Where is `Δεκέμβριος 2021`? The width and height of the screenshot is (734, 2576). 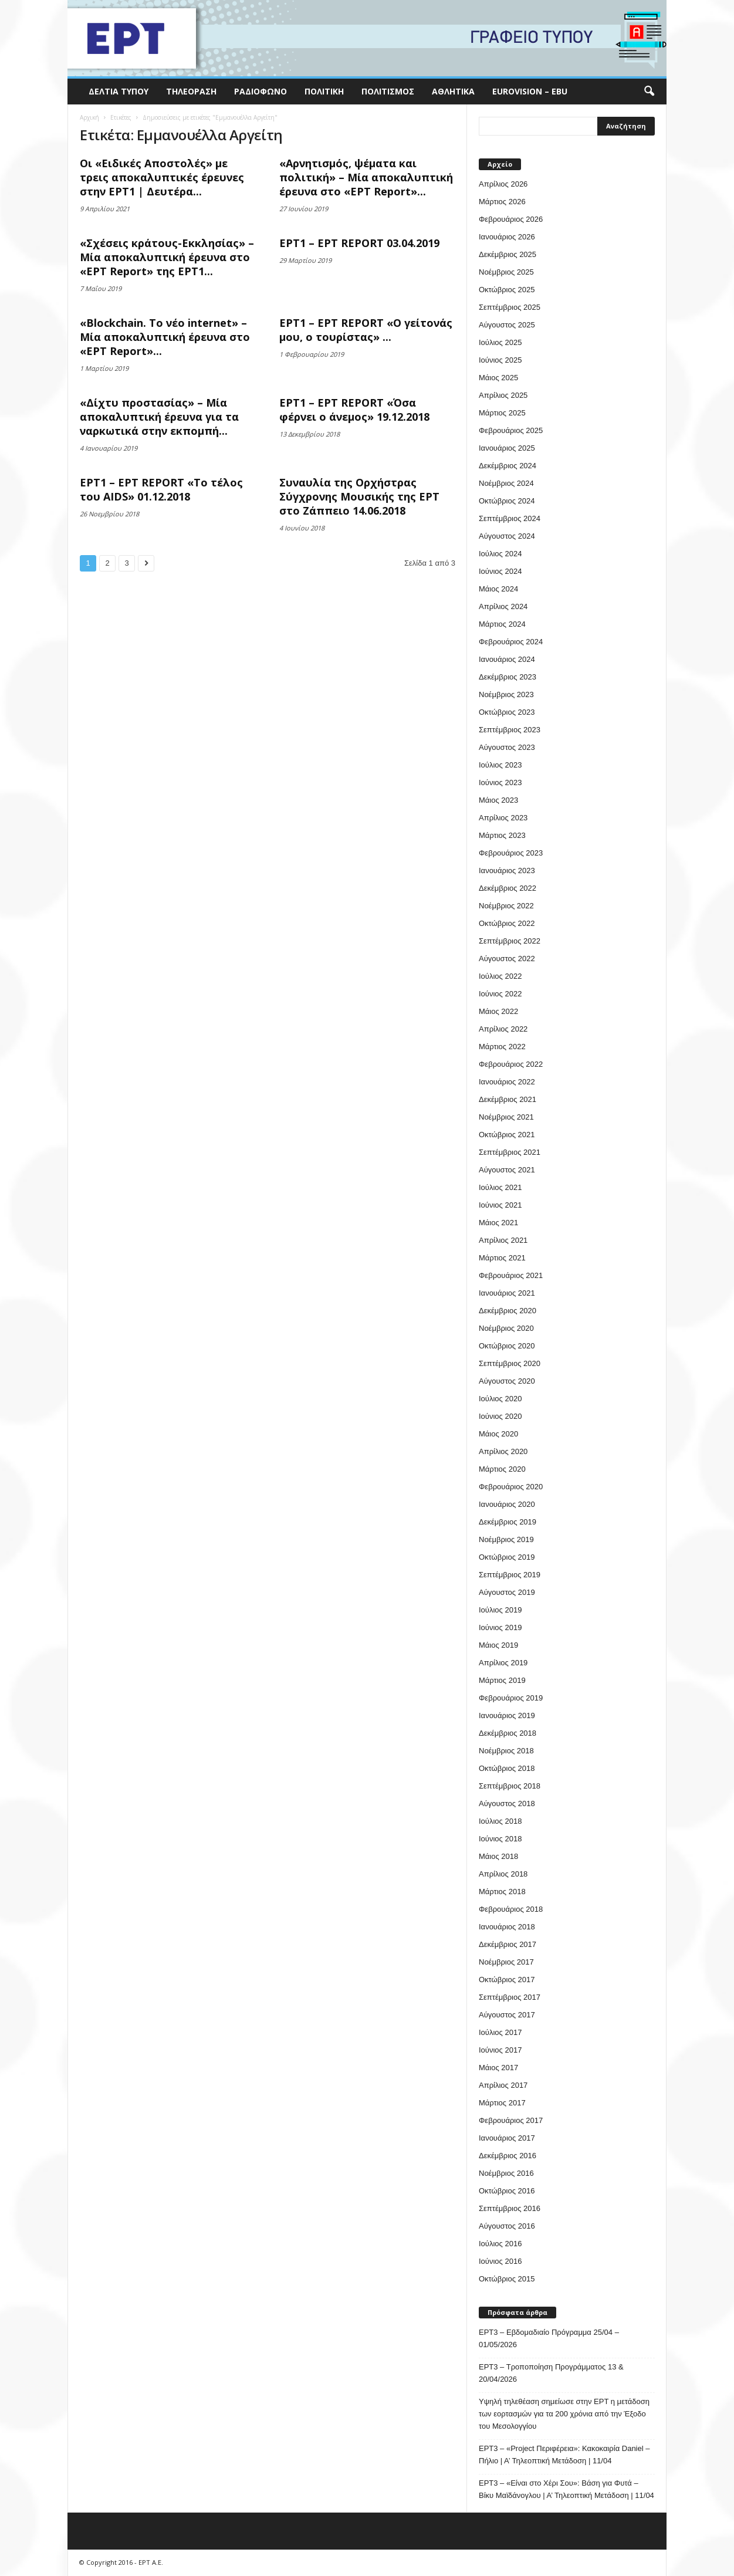
Δεκέμβριος 2021 is located at coordinates (507, 1099).